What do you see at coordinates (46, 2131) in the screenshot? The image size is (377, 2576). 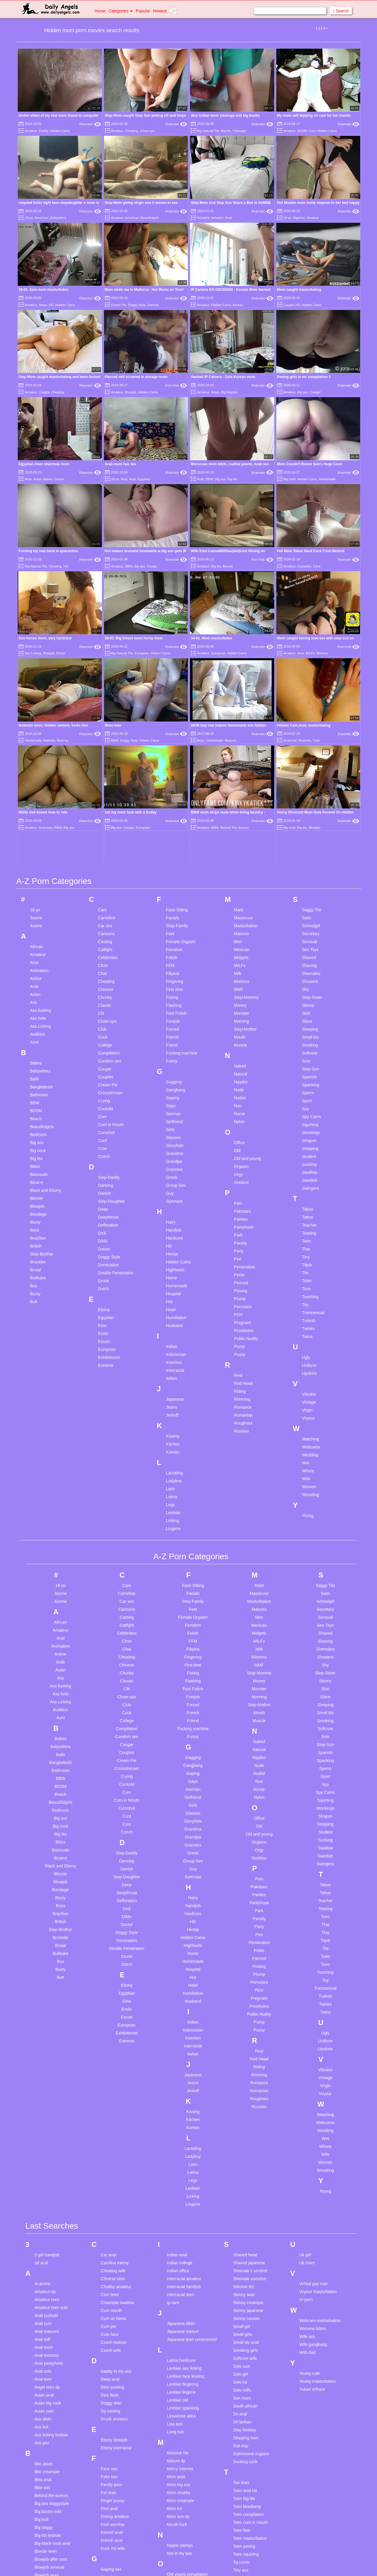 I see `Anal matures` at bounding box center [46, 2131].